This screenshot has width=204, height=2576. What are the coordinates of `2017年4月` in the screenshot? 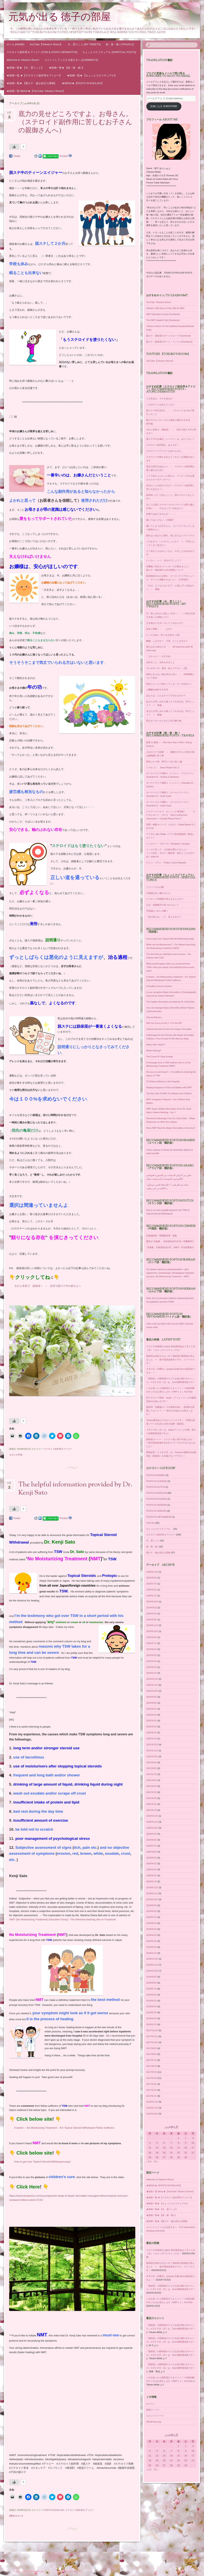 It's located at (151, 2078).